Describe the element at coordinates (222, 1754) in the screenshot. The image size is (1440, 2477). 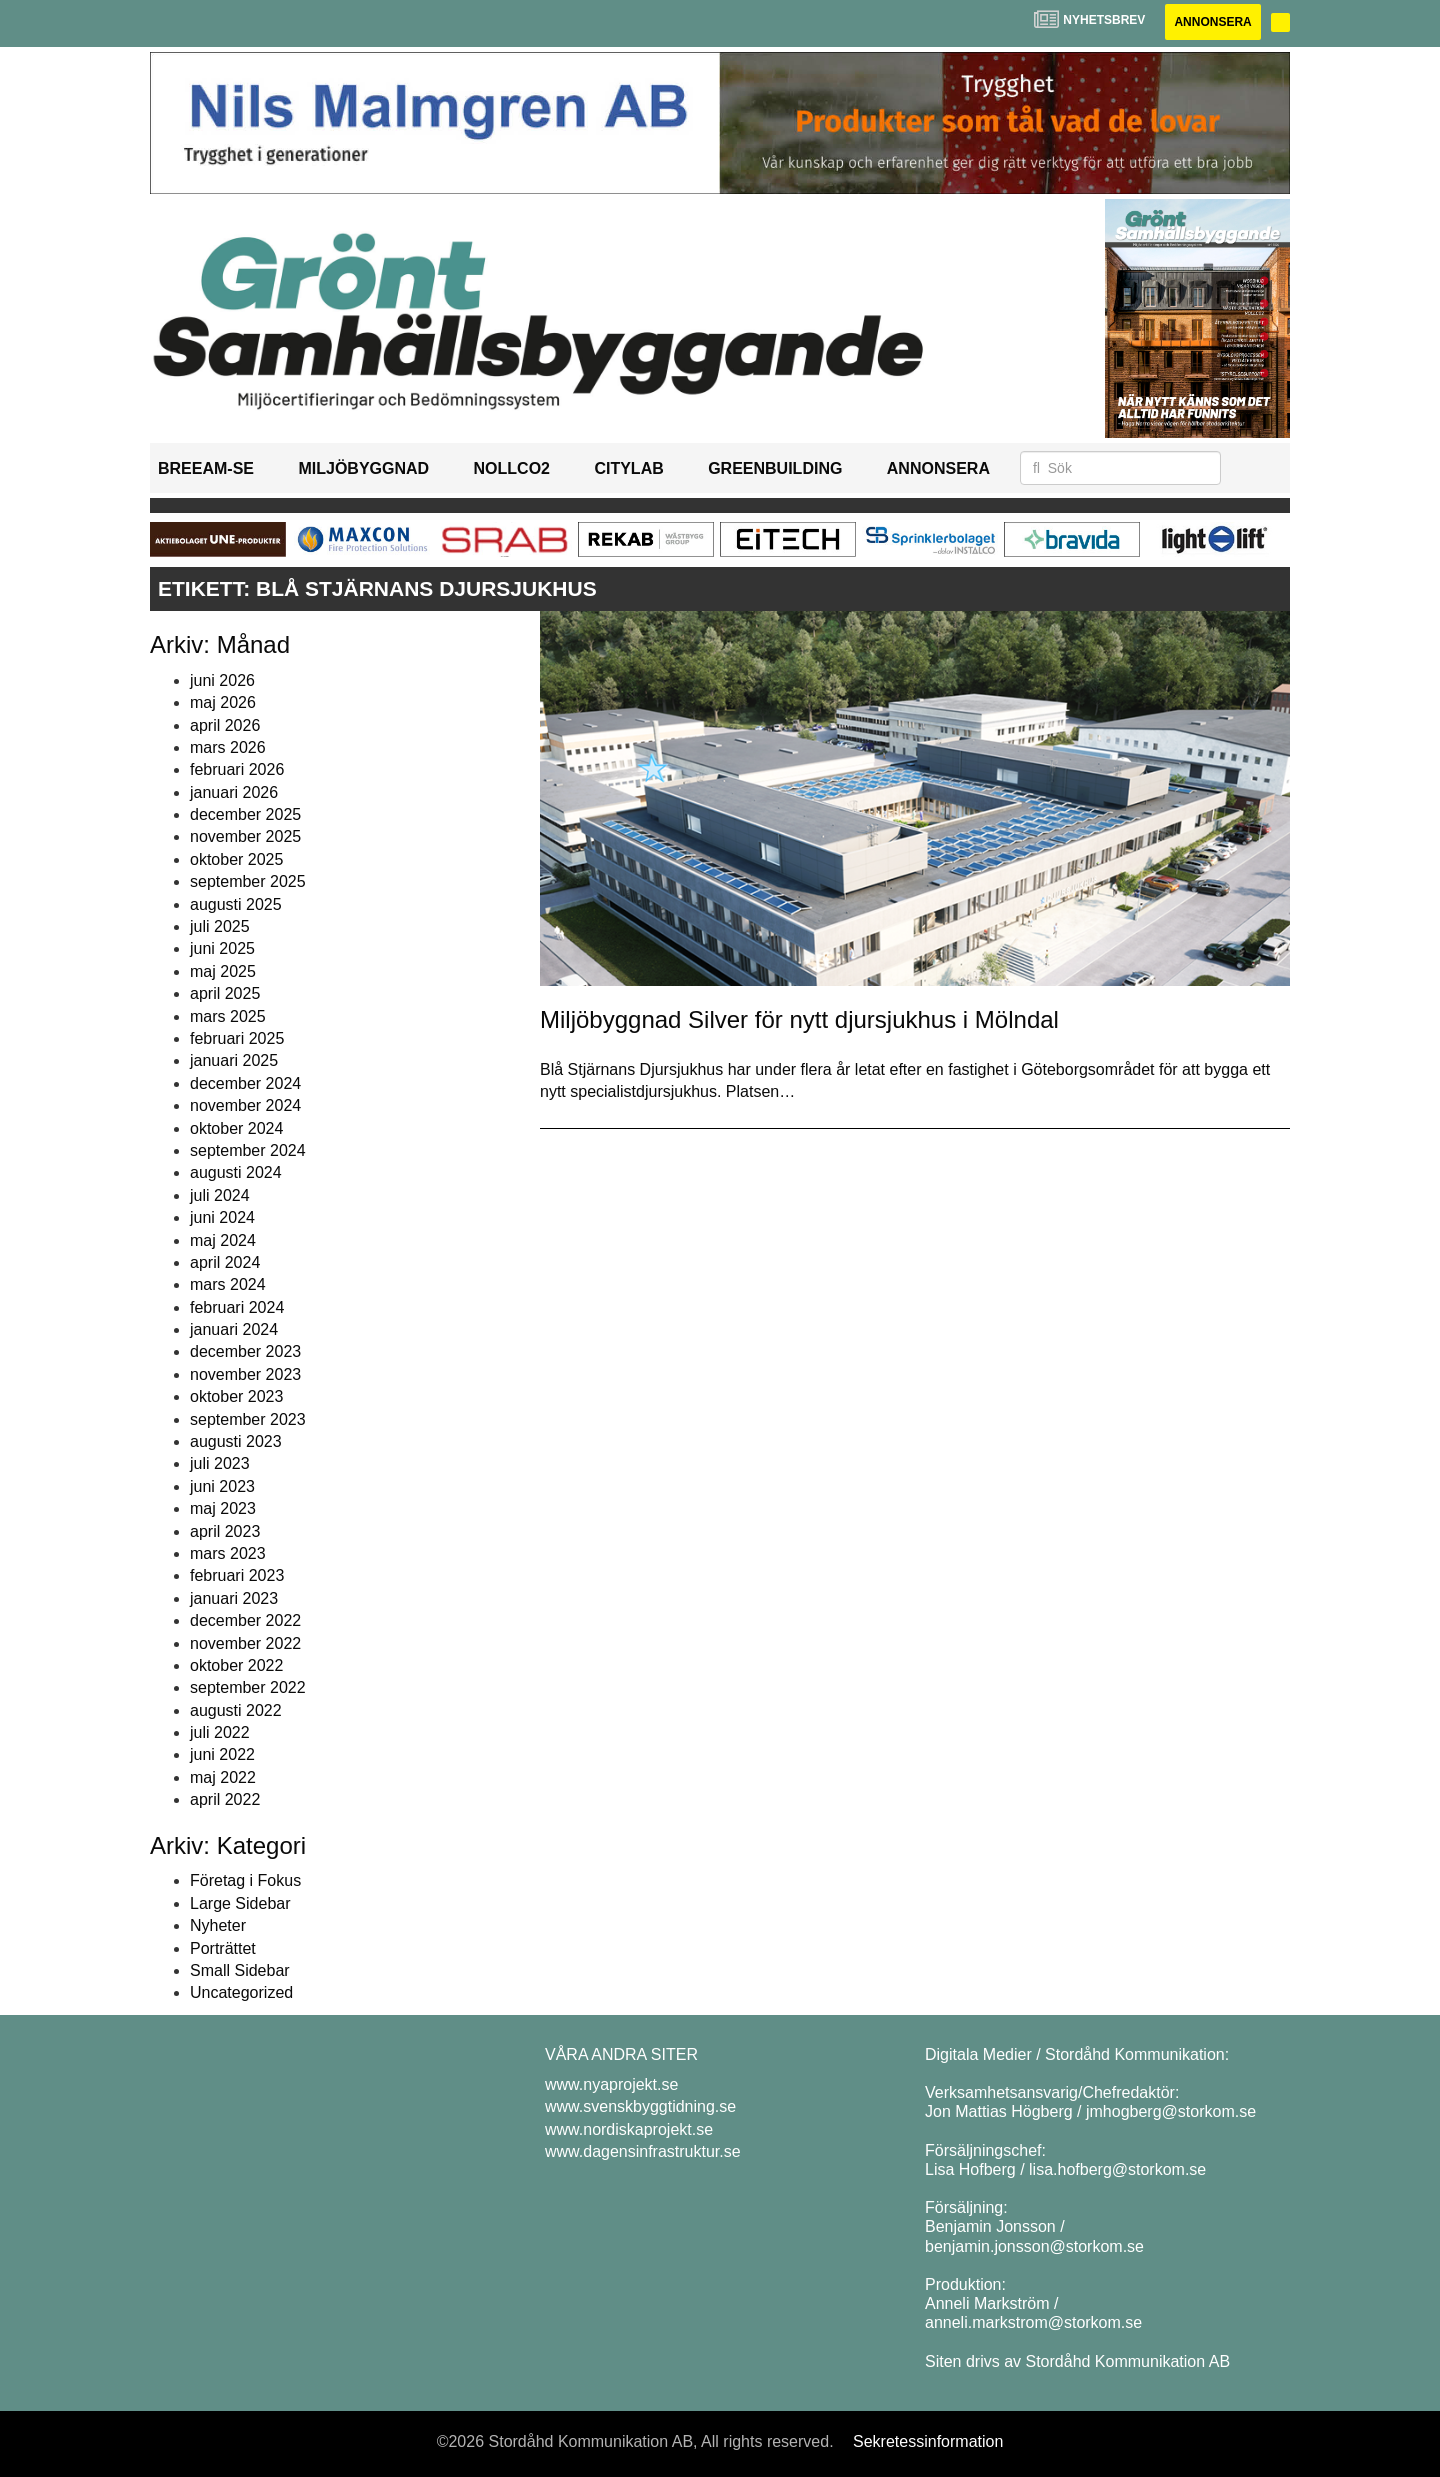
I see `juni 2022` at that location.